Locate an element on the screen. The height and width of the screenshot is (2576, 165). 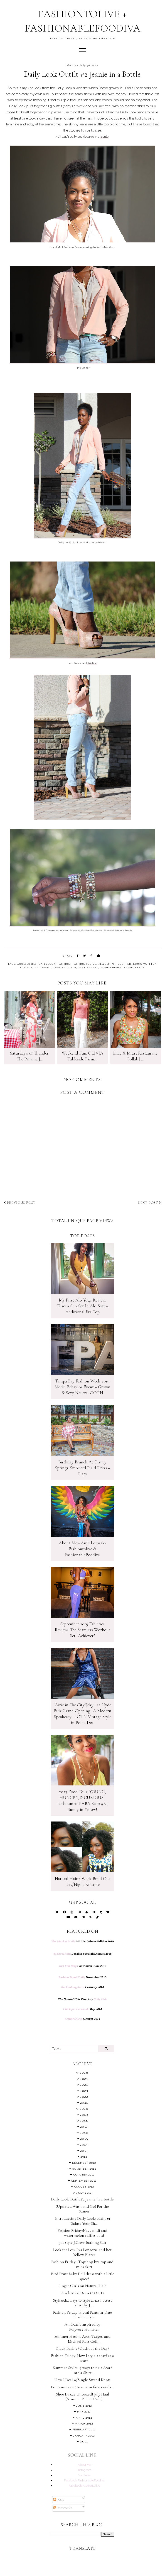
2022 is located at coordinates (84, 2101).